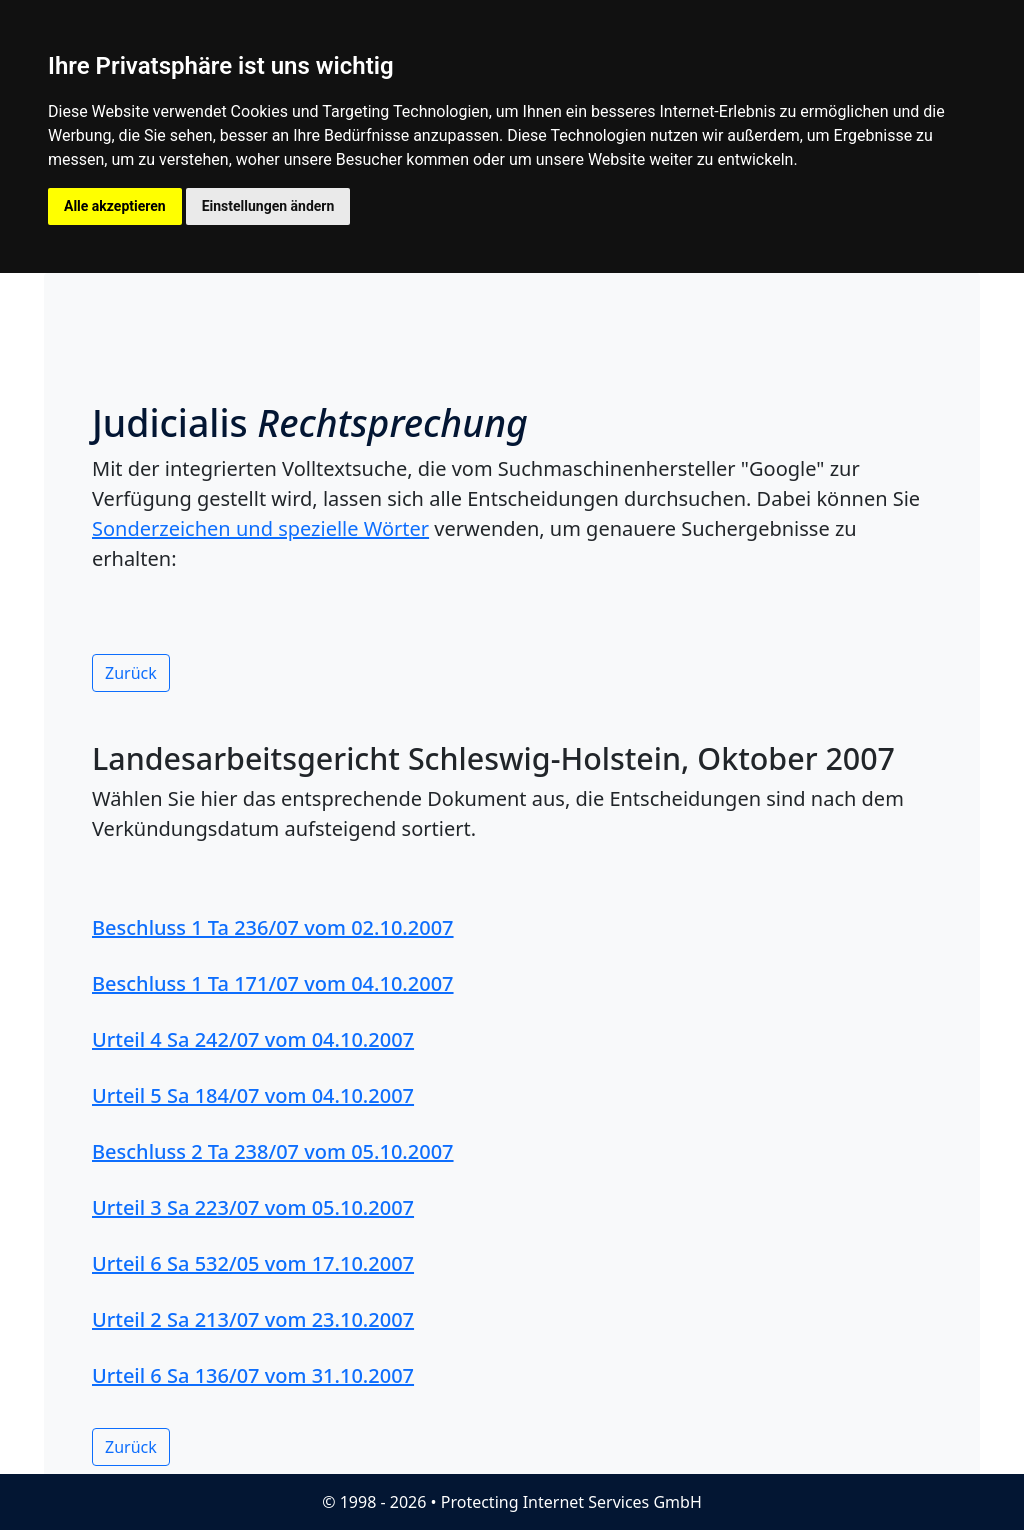  What do you see at coordinates (253, 1207) in the screenshot?
I see `Urteil 3 Sa 223/07 vom 05.10.2007` at bounding box center [253, 1207].